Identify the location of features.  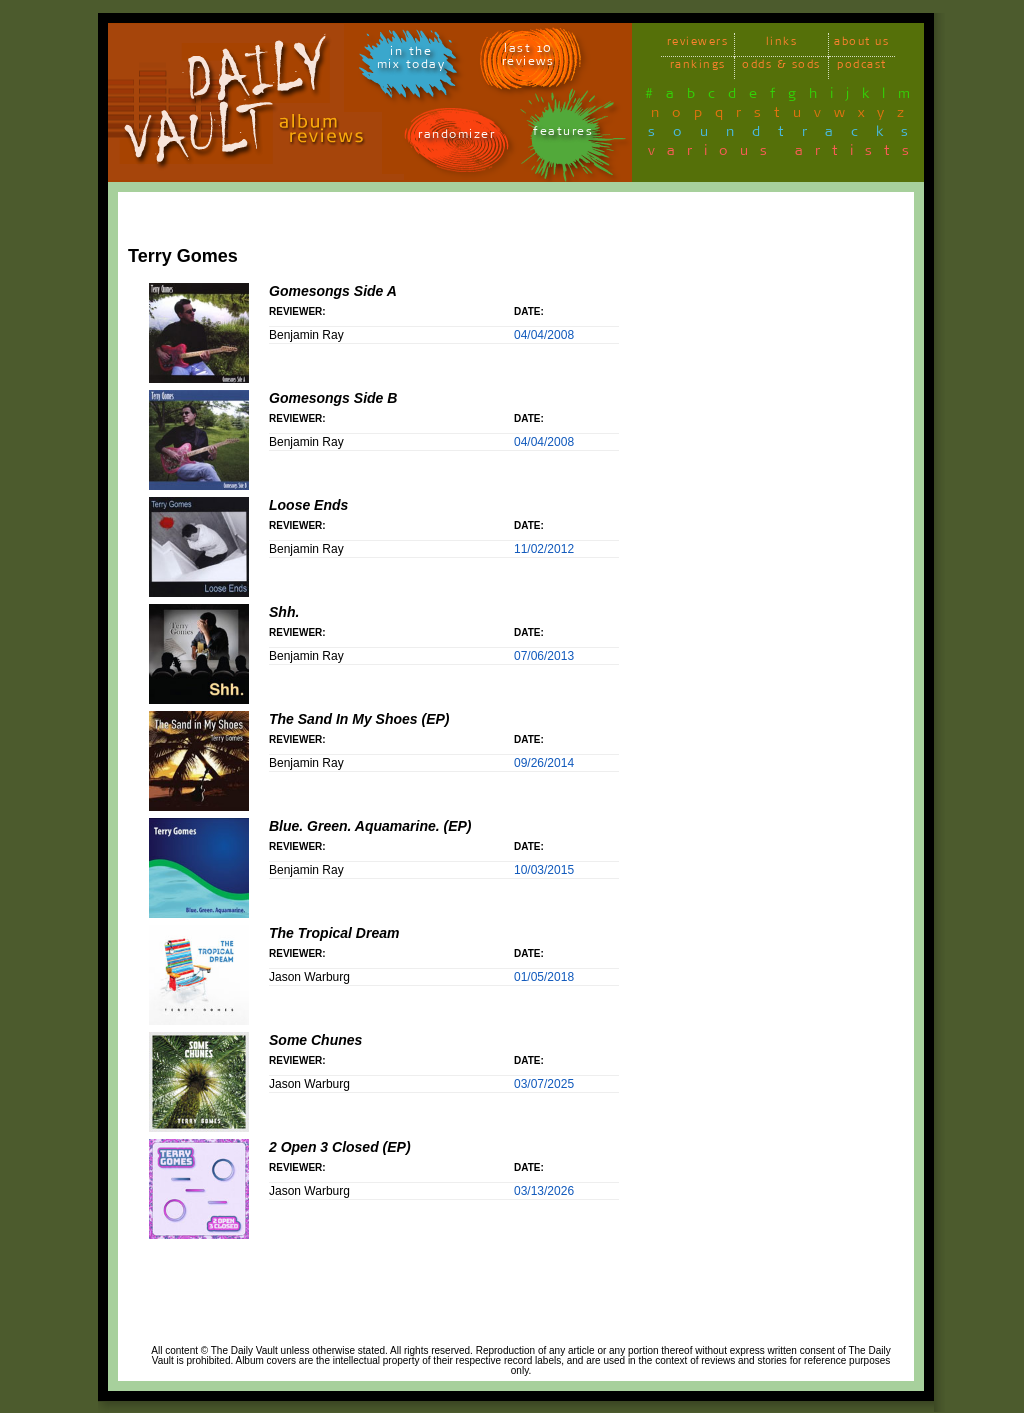
(563, 134).